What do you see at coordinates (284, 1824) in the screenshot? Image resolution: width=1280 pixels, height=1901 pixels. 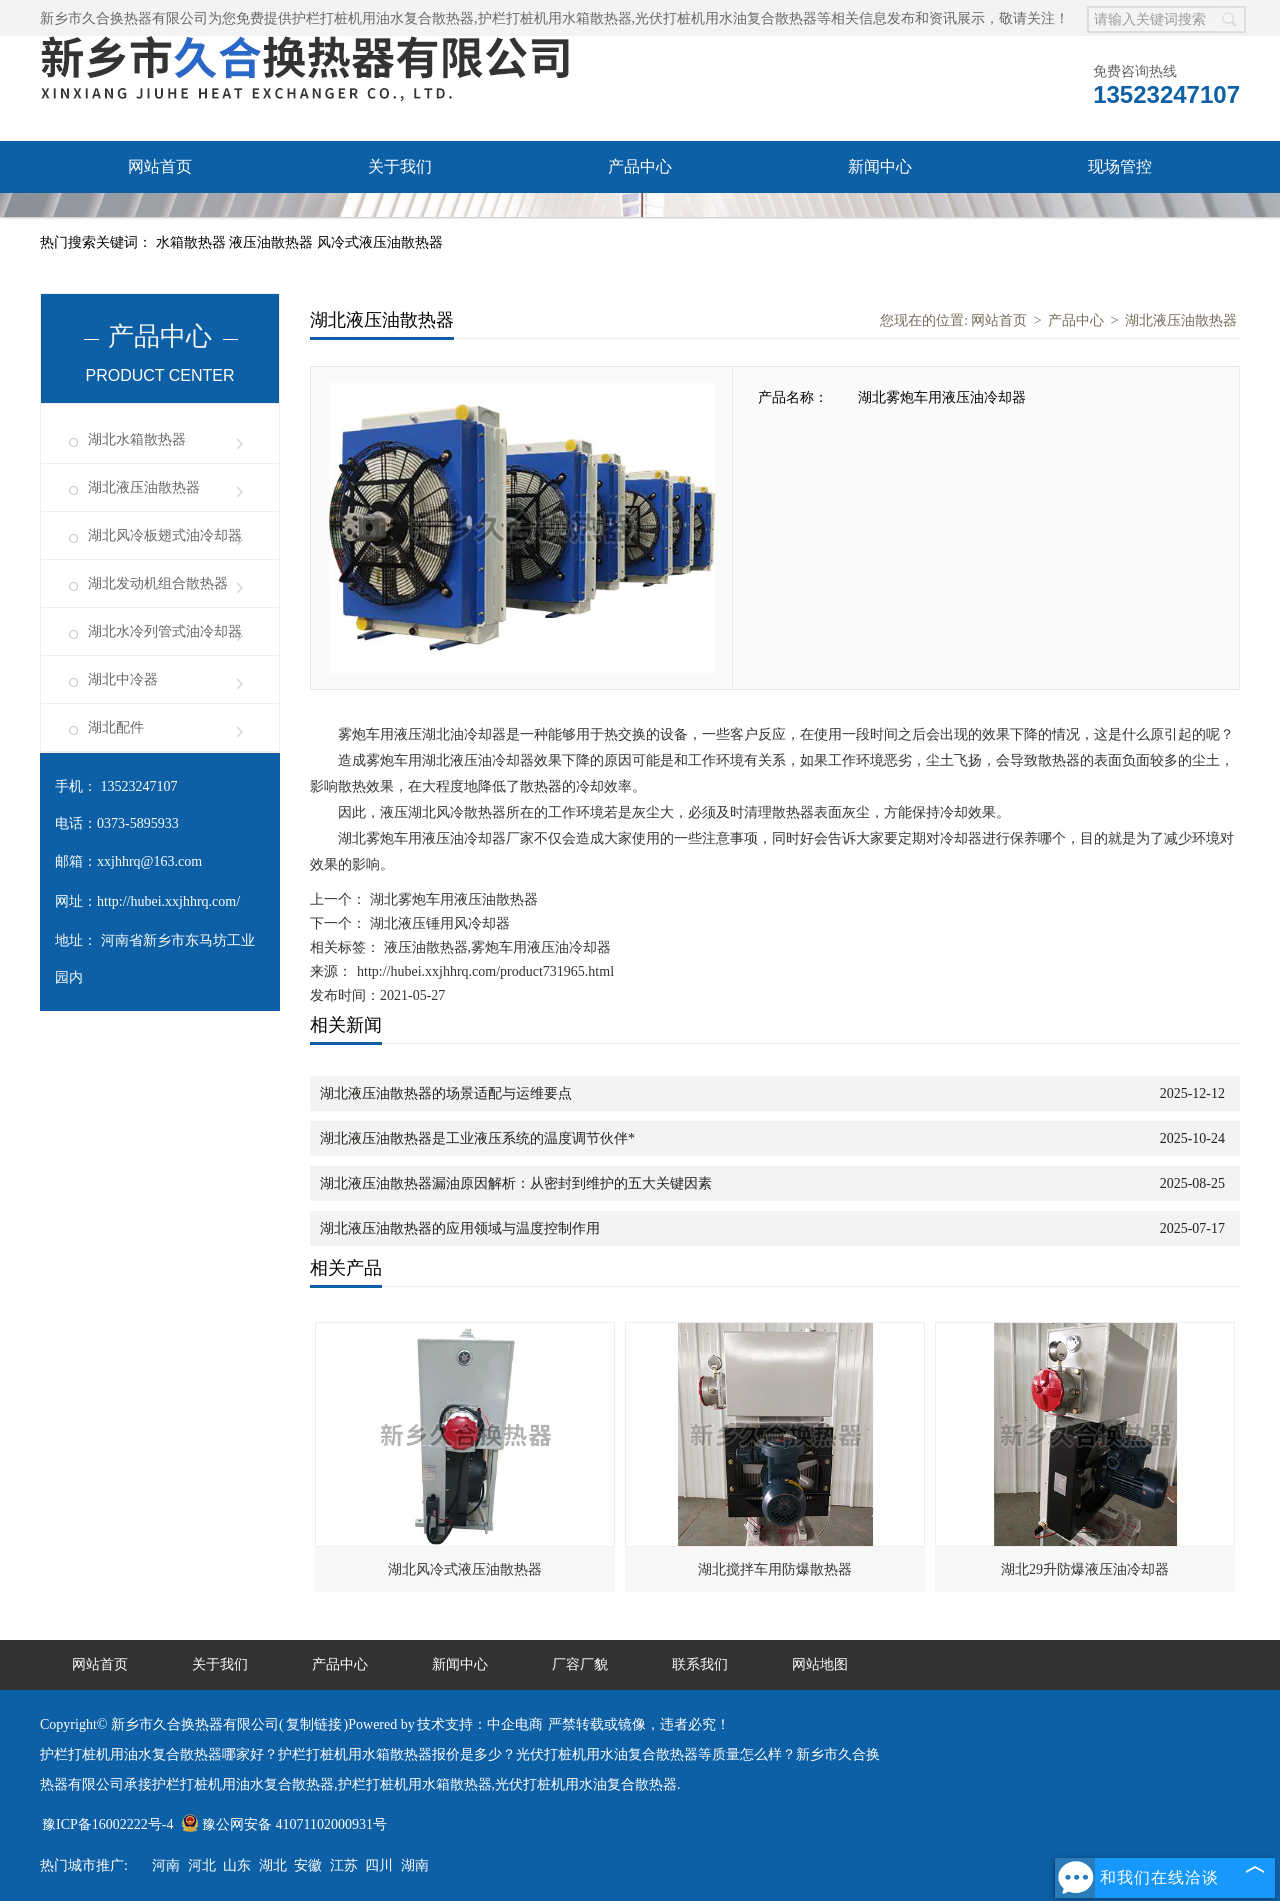 I see `豫公网安备 41071102000931号` at bounding box center [284, 1824].